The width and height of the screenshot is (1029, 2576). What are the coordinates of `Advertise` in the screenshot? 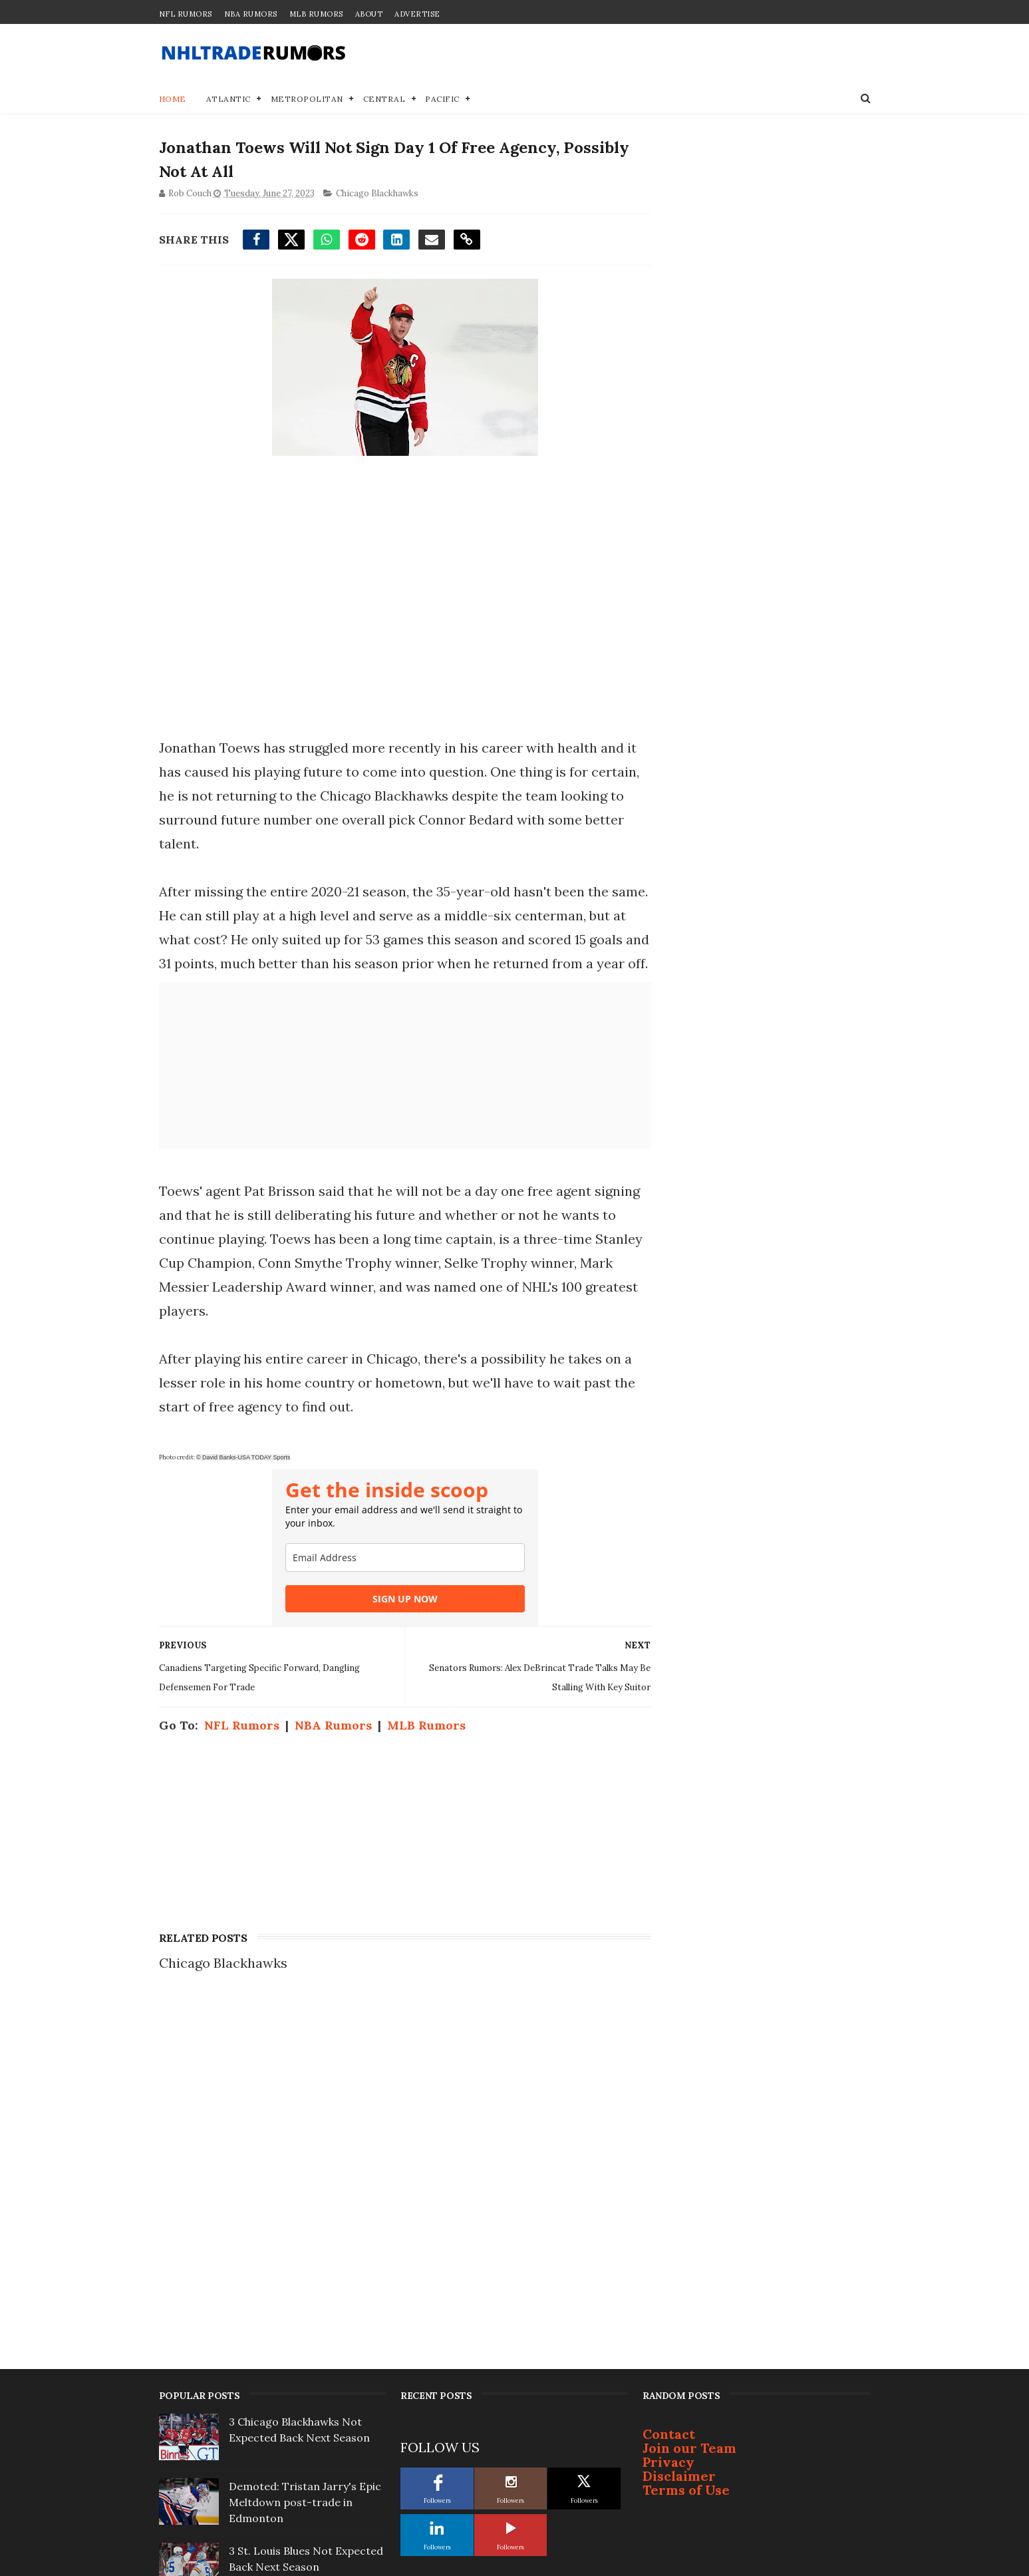 It's located at (417, 14).